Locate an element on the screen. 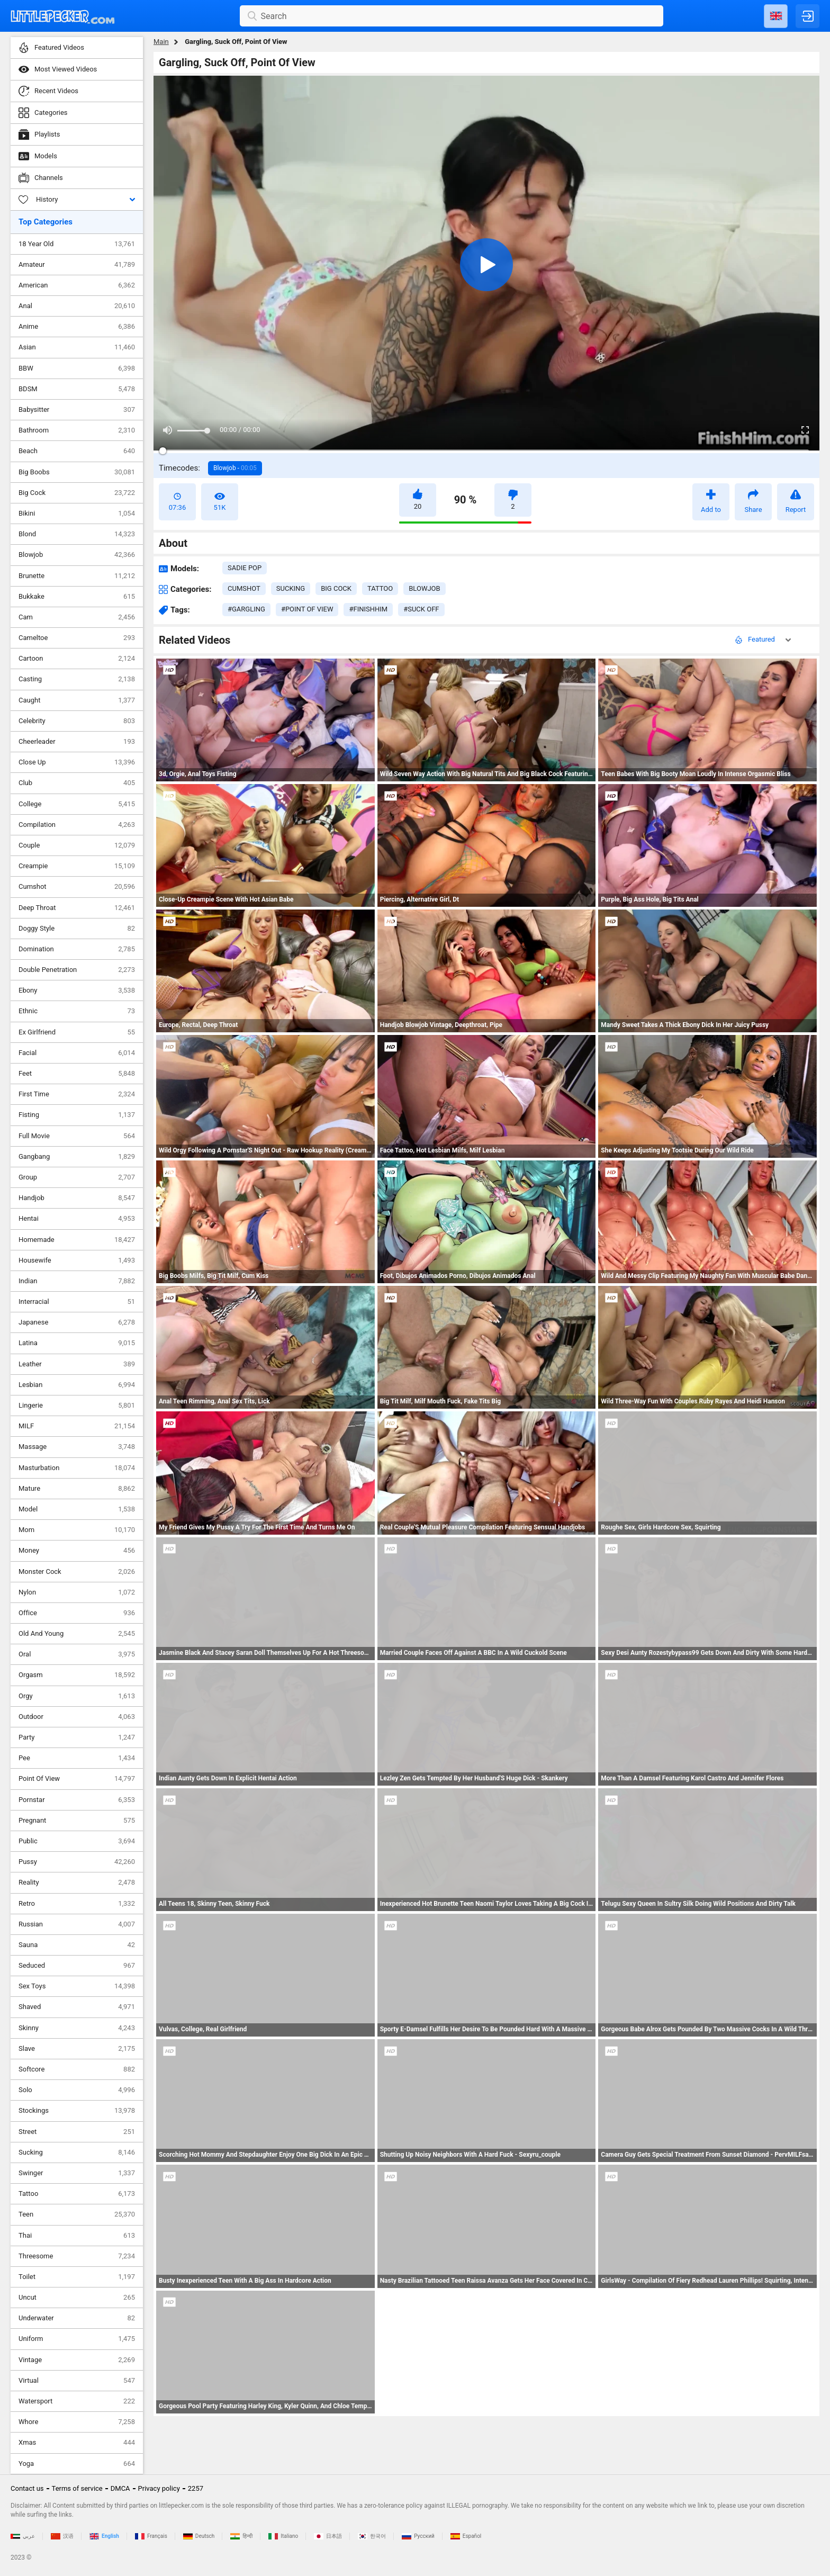 The height and width of the screenshot is (2576, 830). Nylon is located at coordinates (77, 1592).